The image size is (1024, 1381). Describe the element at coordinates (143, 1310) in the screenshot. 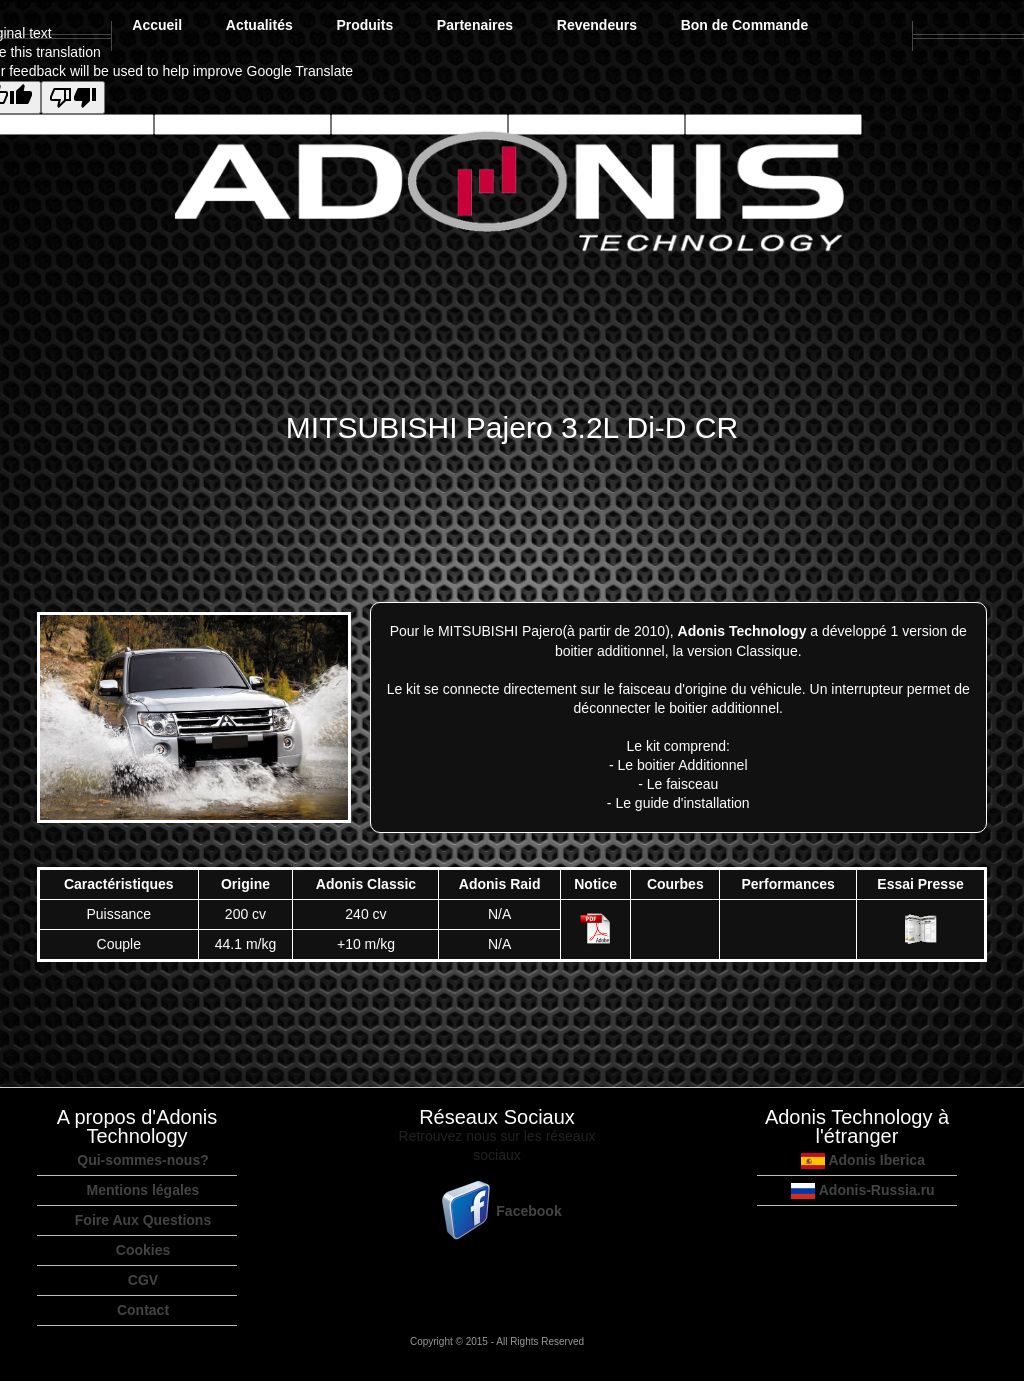

I see `Contact` at that location.